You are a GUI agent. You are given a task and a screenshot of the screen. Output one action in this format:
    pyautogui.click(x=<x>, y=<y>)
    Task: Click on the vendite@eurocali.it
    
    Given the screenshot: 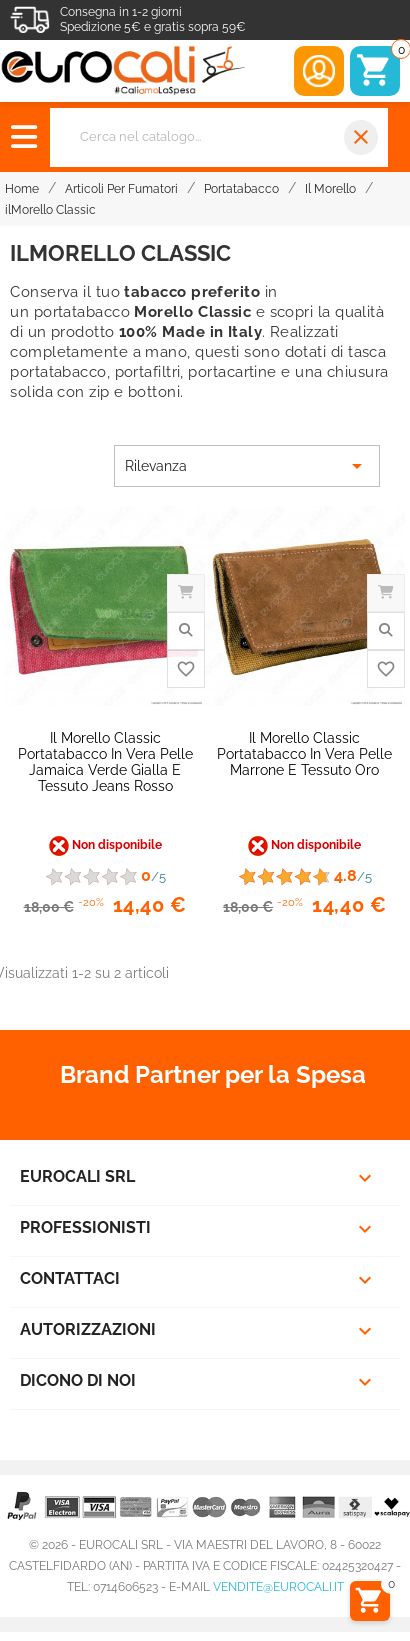 What is the action you would take?
    pyautogui.click(x=278, y=1587)
    